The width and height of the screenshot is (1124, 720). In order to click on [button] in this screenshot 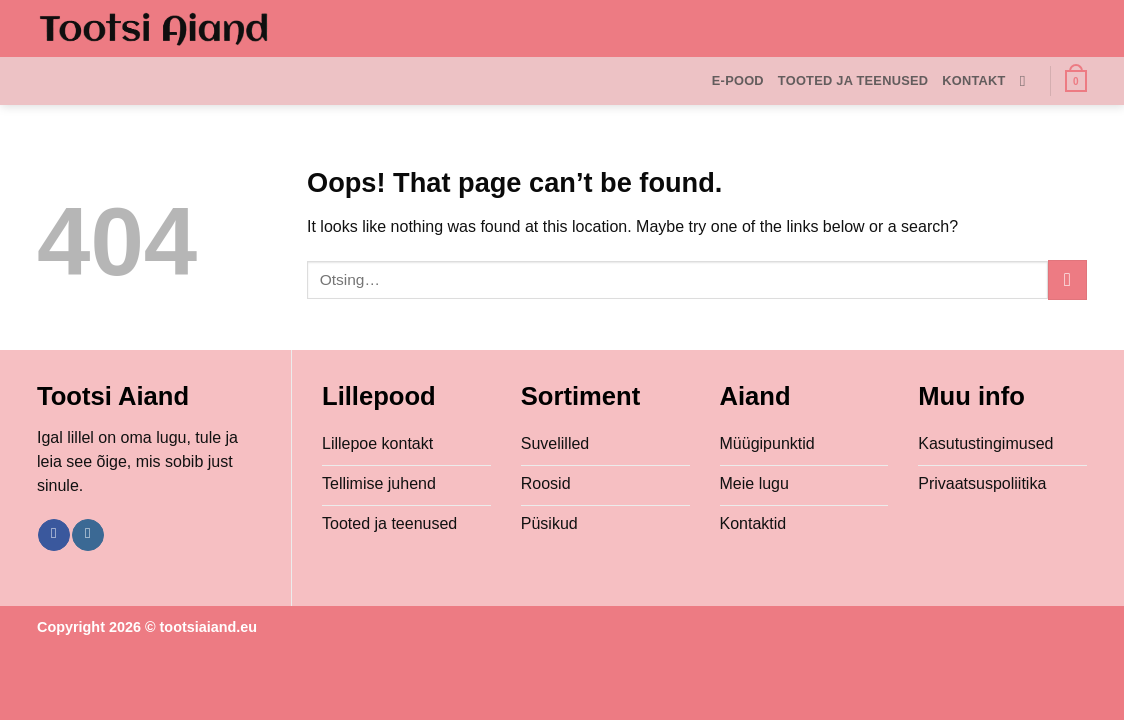, I will do `click(1076, 81)`.